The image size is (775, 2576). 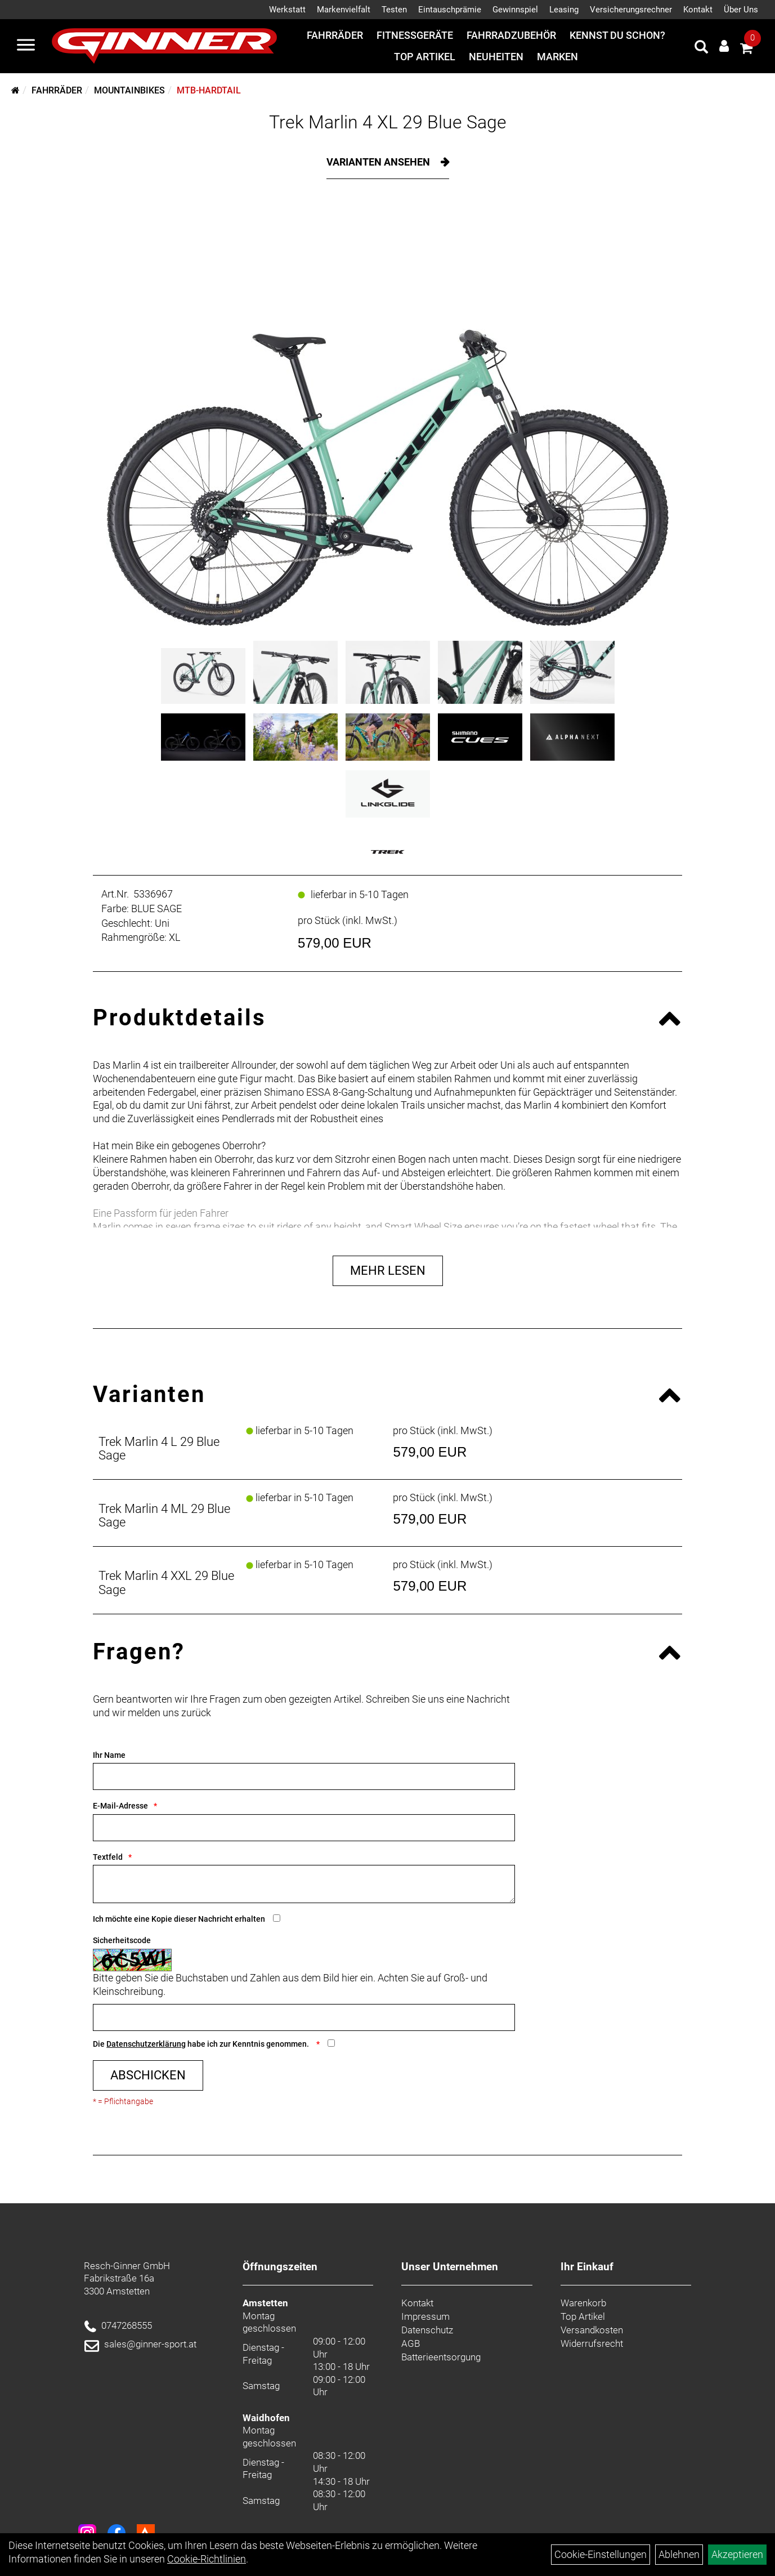 What do you see at coordinates (511, 35) in the screenshot?
I see `Fahrradzubehör` at bounding box center [511, 35].